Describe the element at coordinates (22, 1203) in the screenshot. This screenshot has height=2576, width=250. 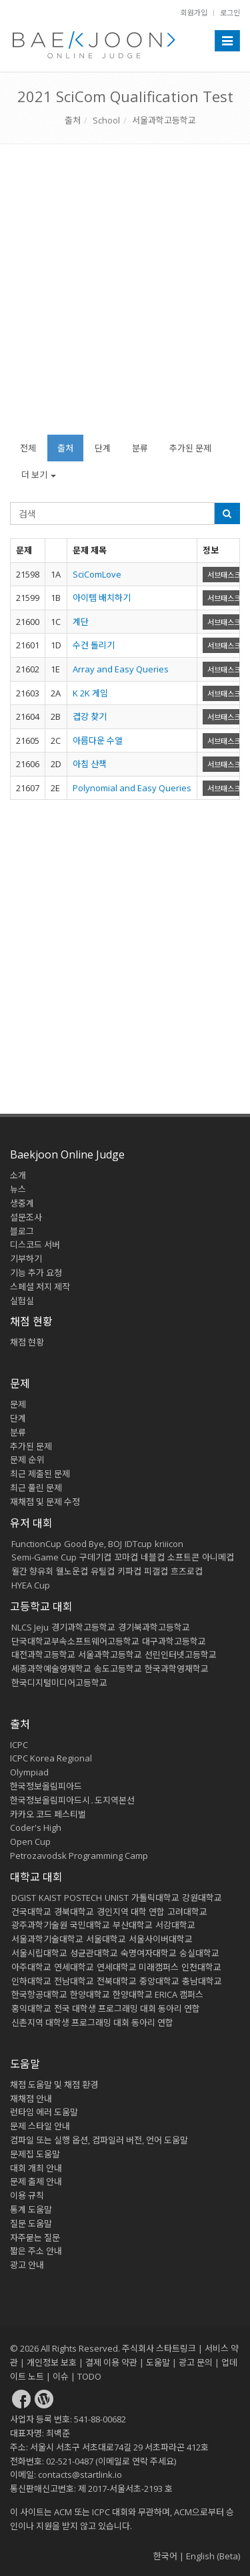
I see `생중계` at that location.